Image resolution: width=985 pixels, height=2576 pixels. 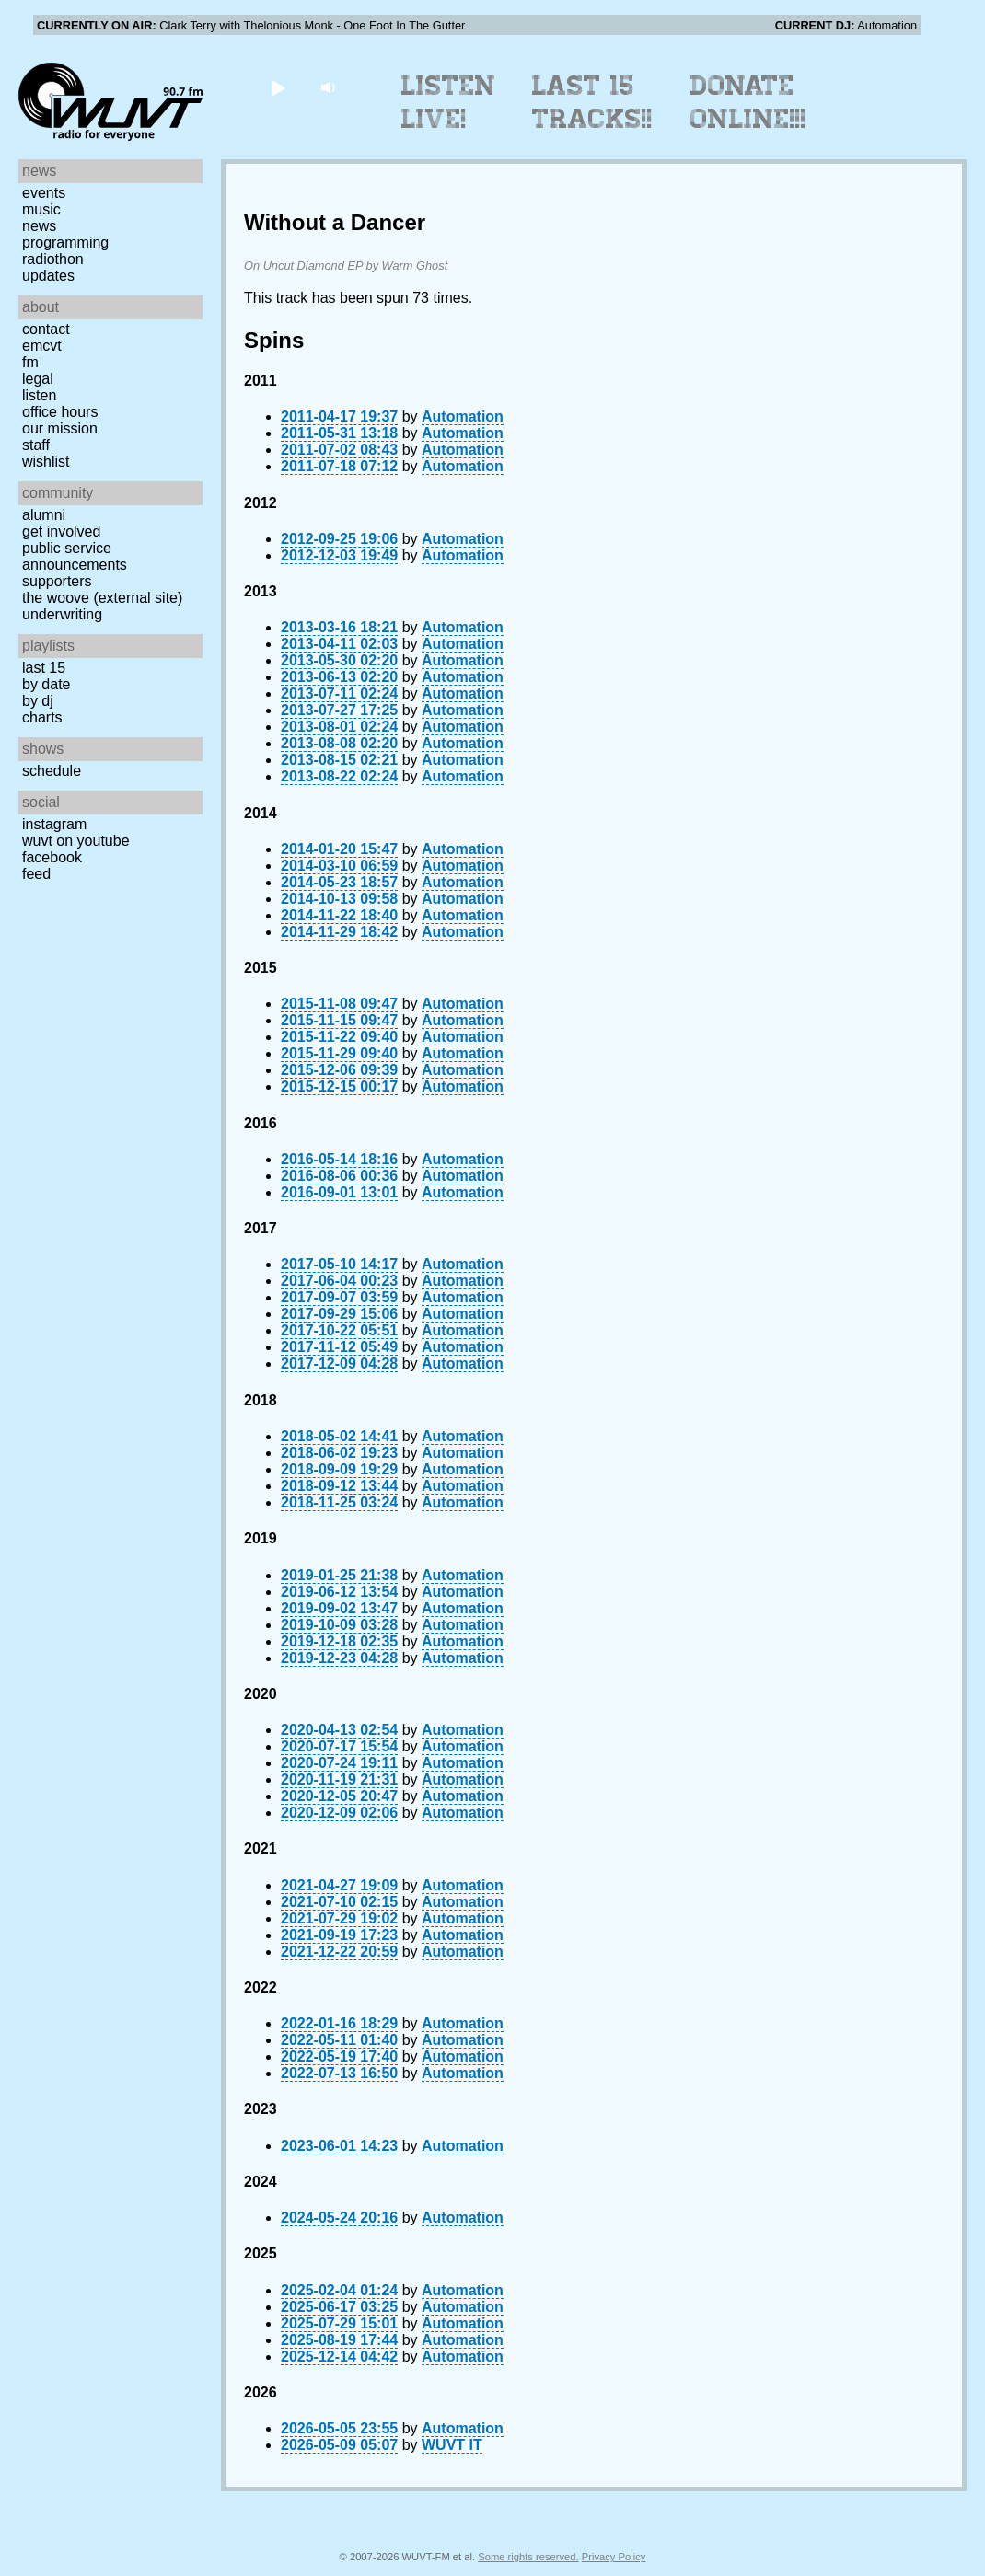 I want to click on by DJ, so click(x=37, y=701).